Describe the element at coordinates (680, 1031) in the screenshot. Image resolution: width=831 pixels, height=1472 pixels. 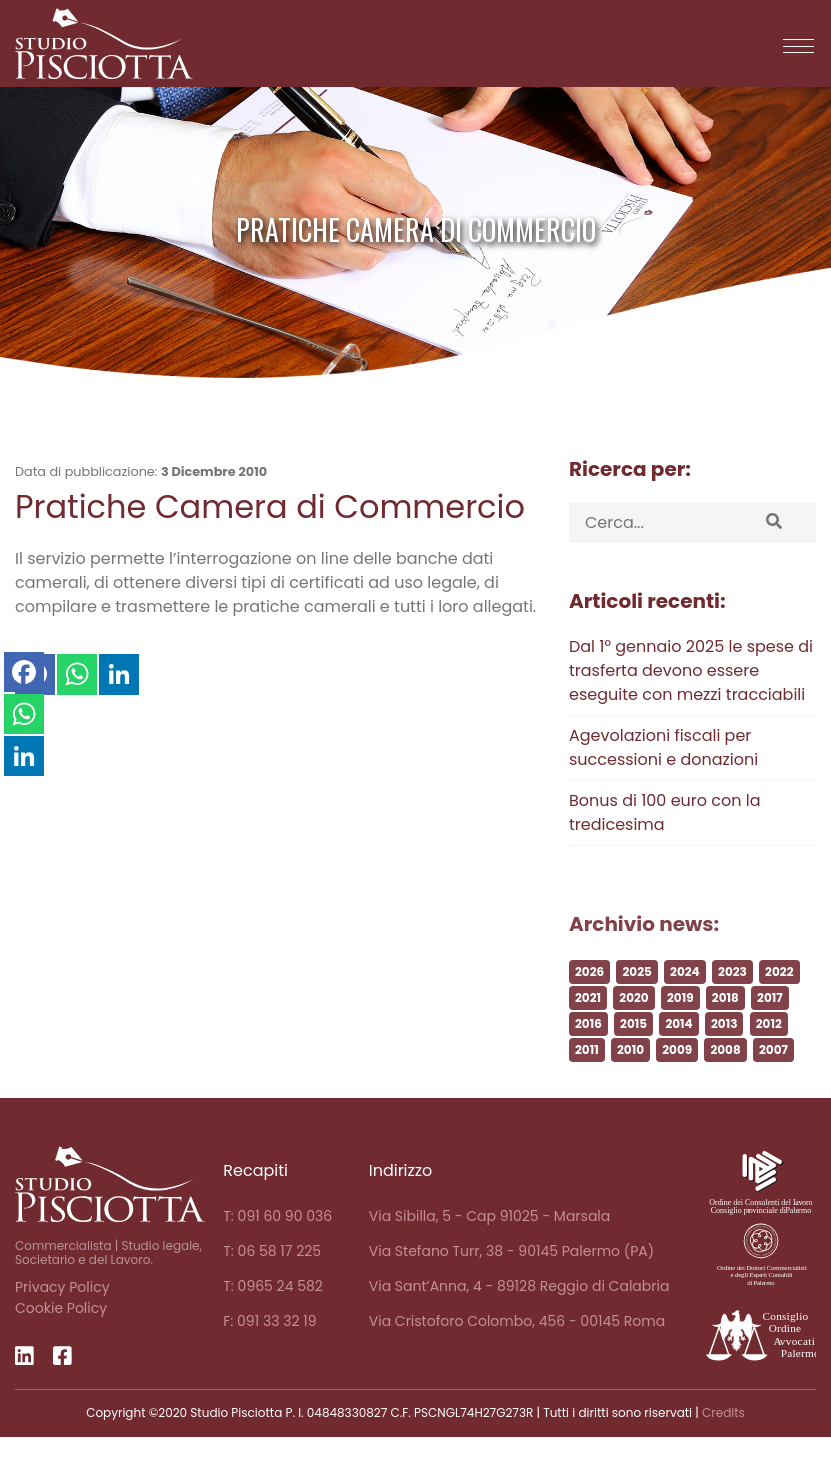
I see `2019` at that location.